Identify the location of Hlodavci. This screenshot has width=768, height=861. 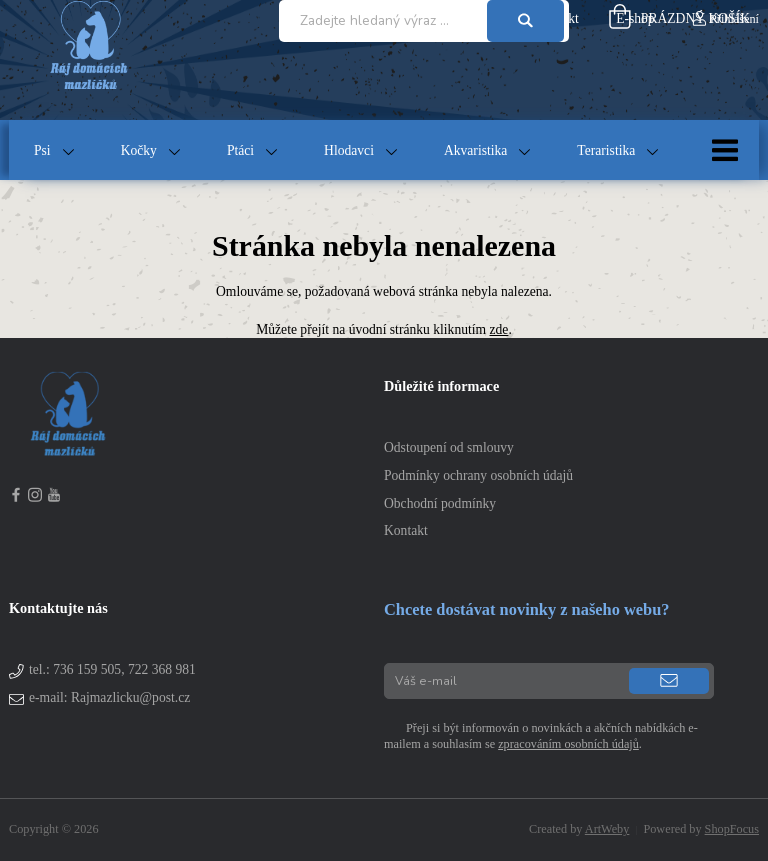
(349, 150).